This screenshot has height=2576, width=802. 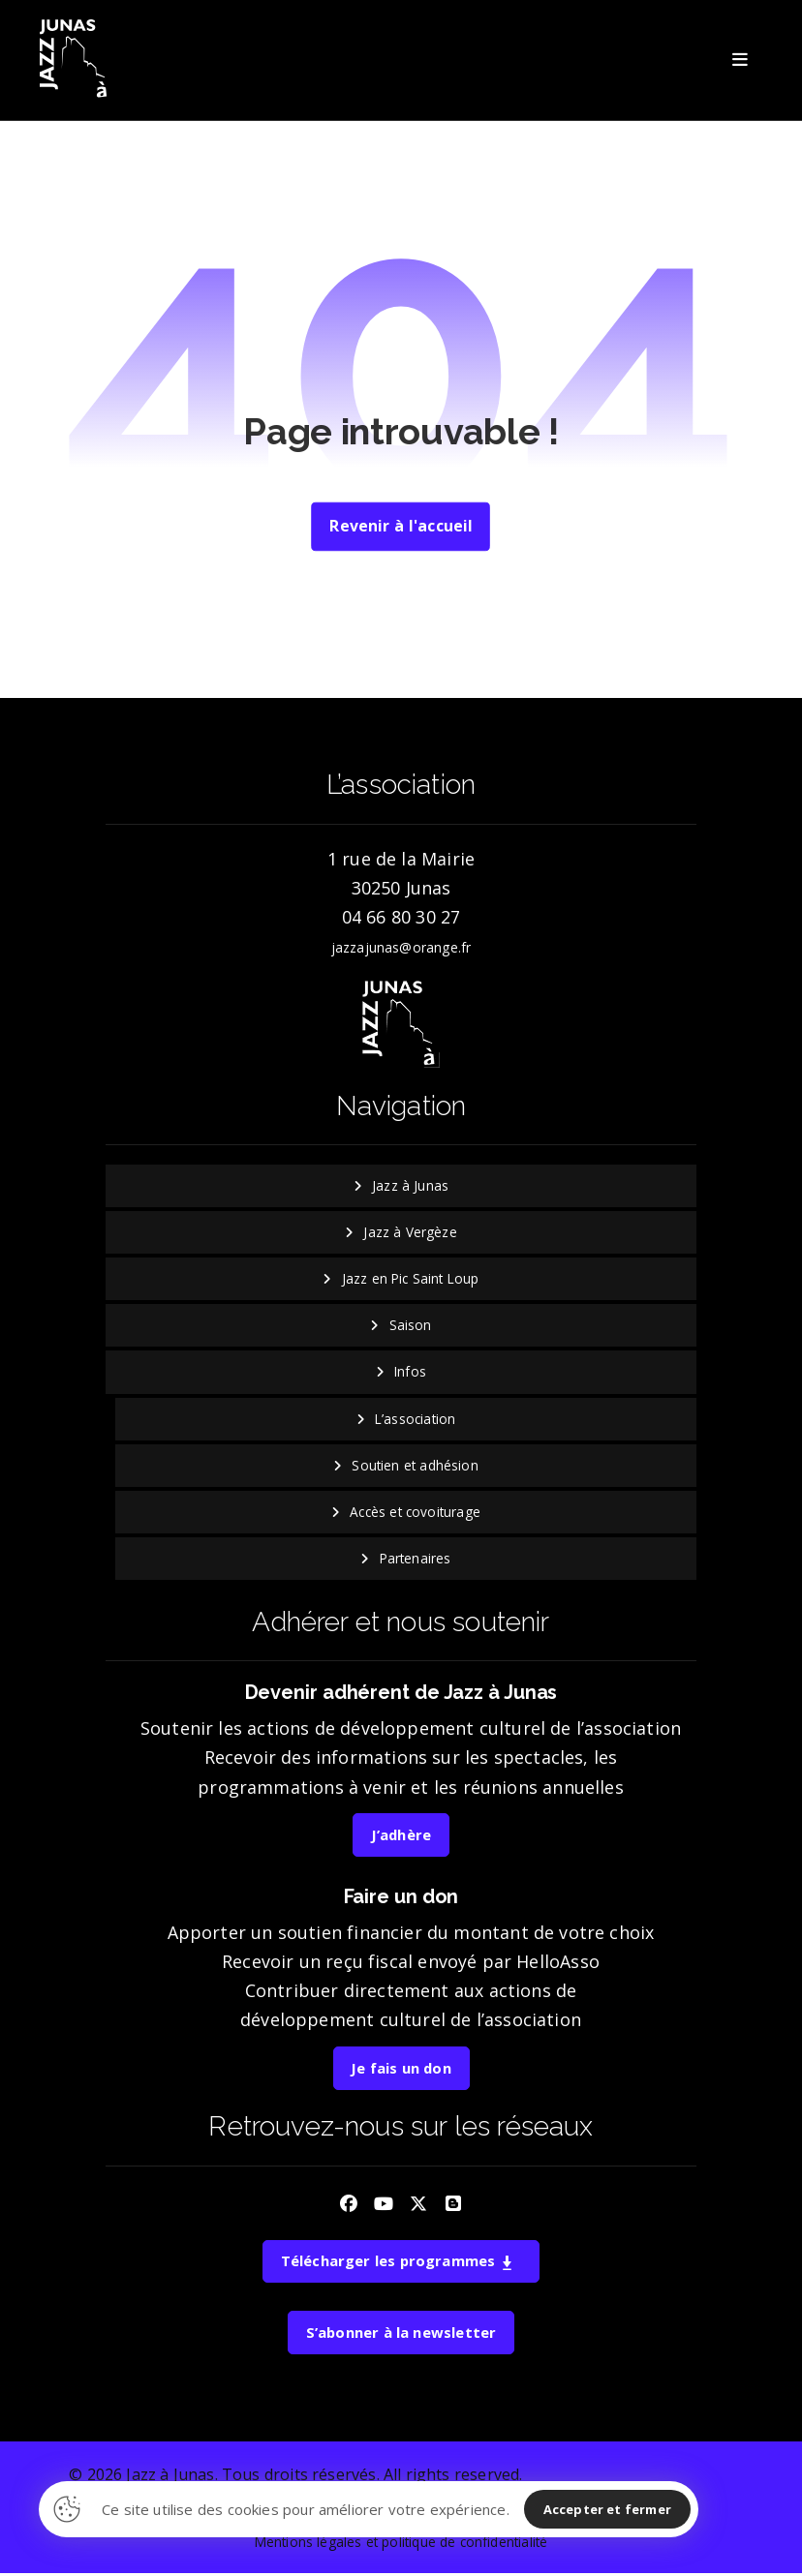 What do you see at coordinates (400, 527) in the screenshot?
I see `Revenir à l'accueil` at bounding box center [400, 527].